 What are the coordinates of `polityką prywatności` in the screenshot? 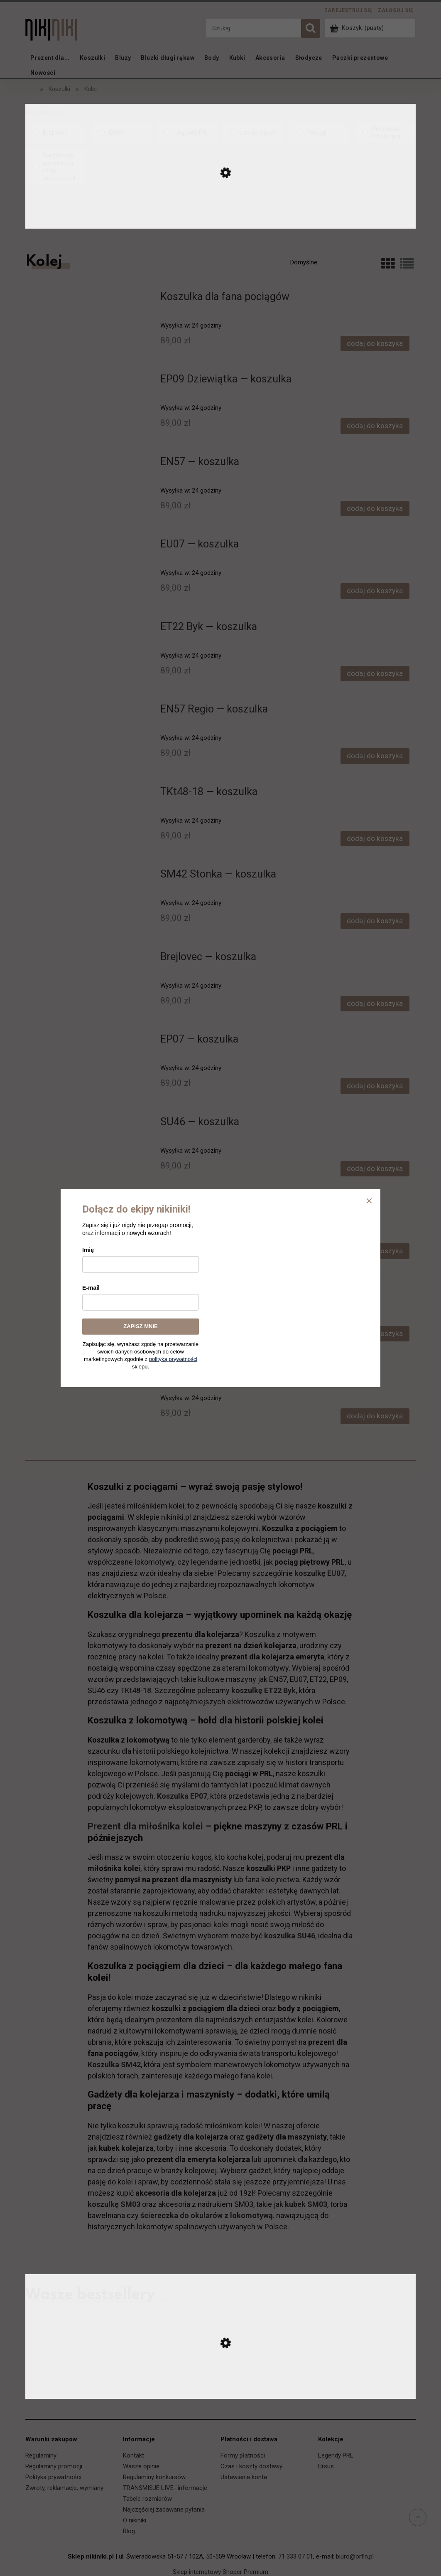 It's located at (173, 1359).